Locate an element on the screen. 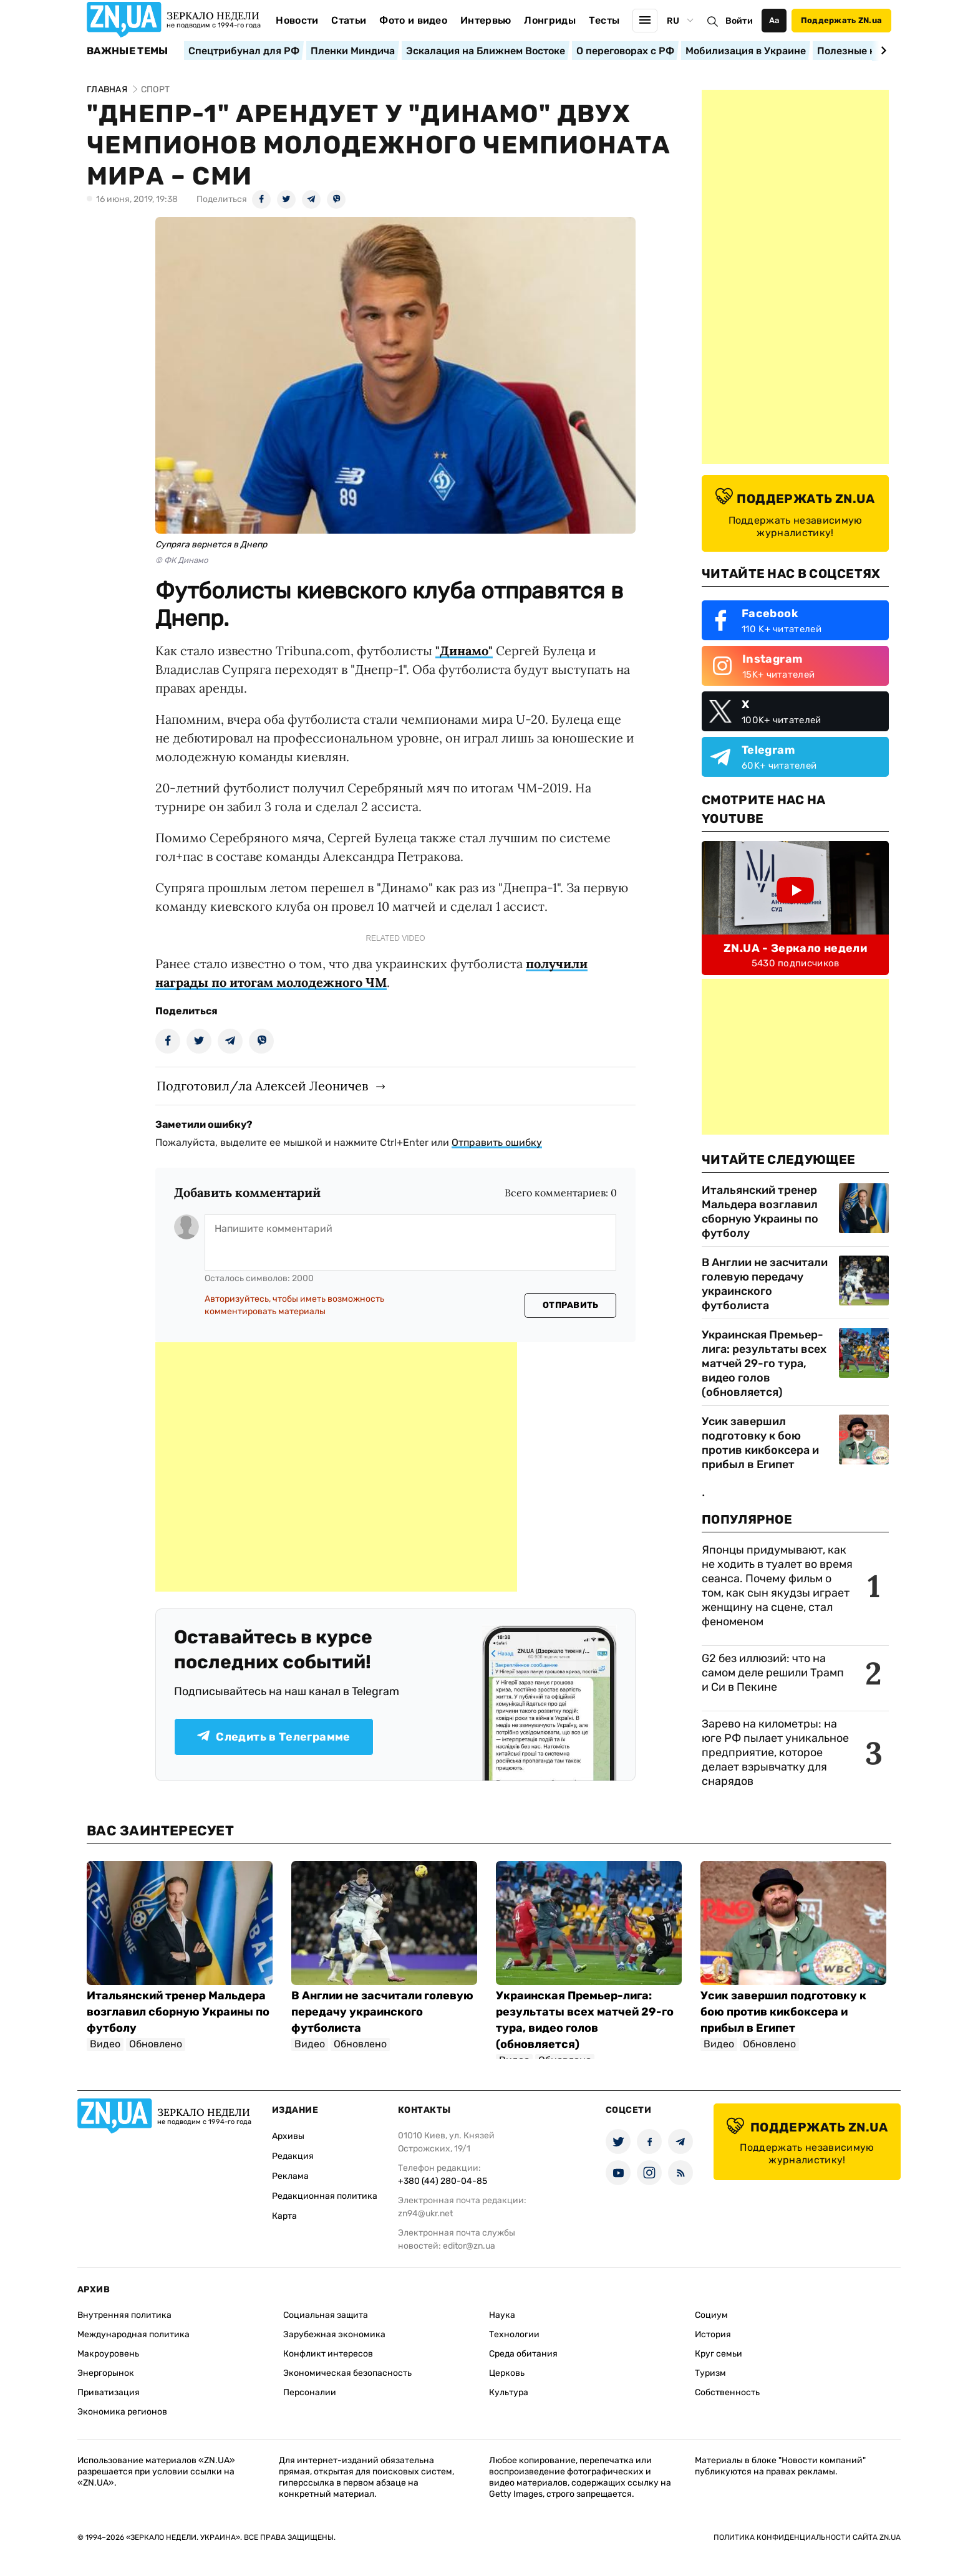 This screenshot has width=978, height=2576. Культура is located at coordinates (508, 2392).